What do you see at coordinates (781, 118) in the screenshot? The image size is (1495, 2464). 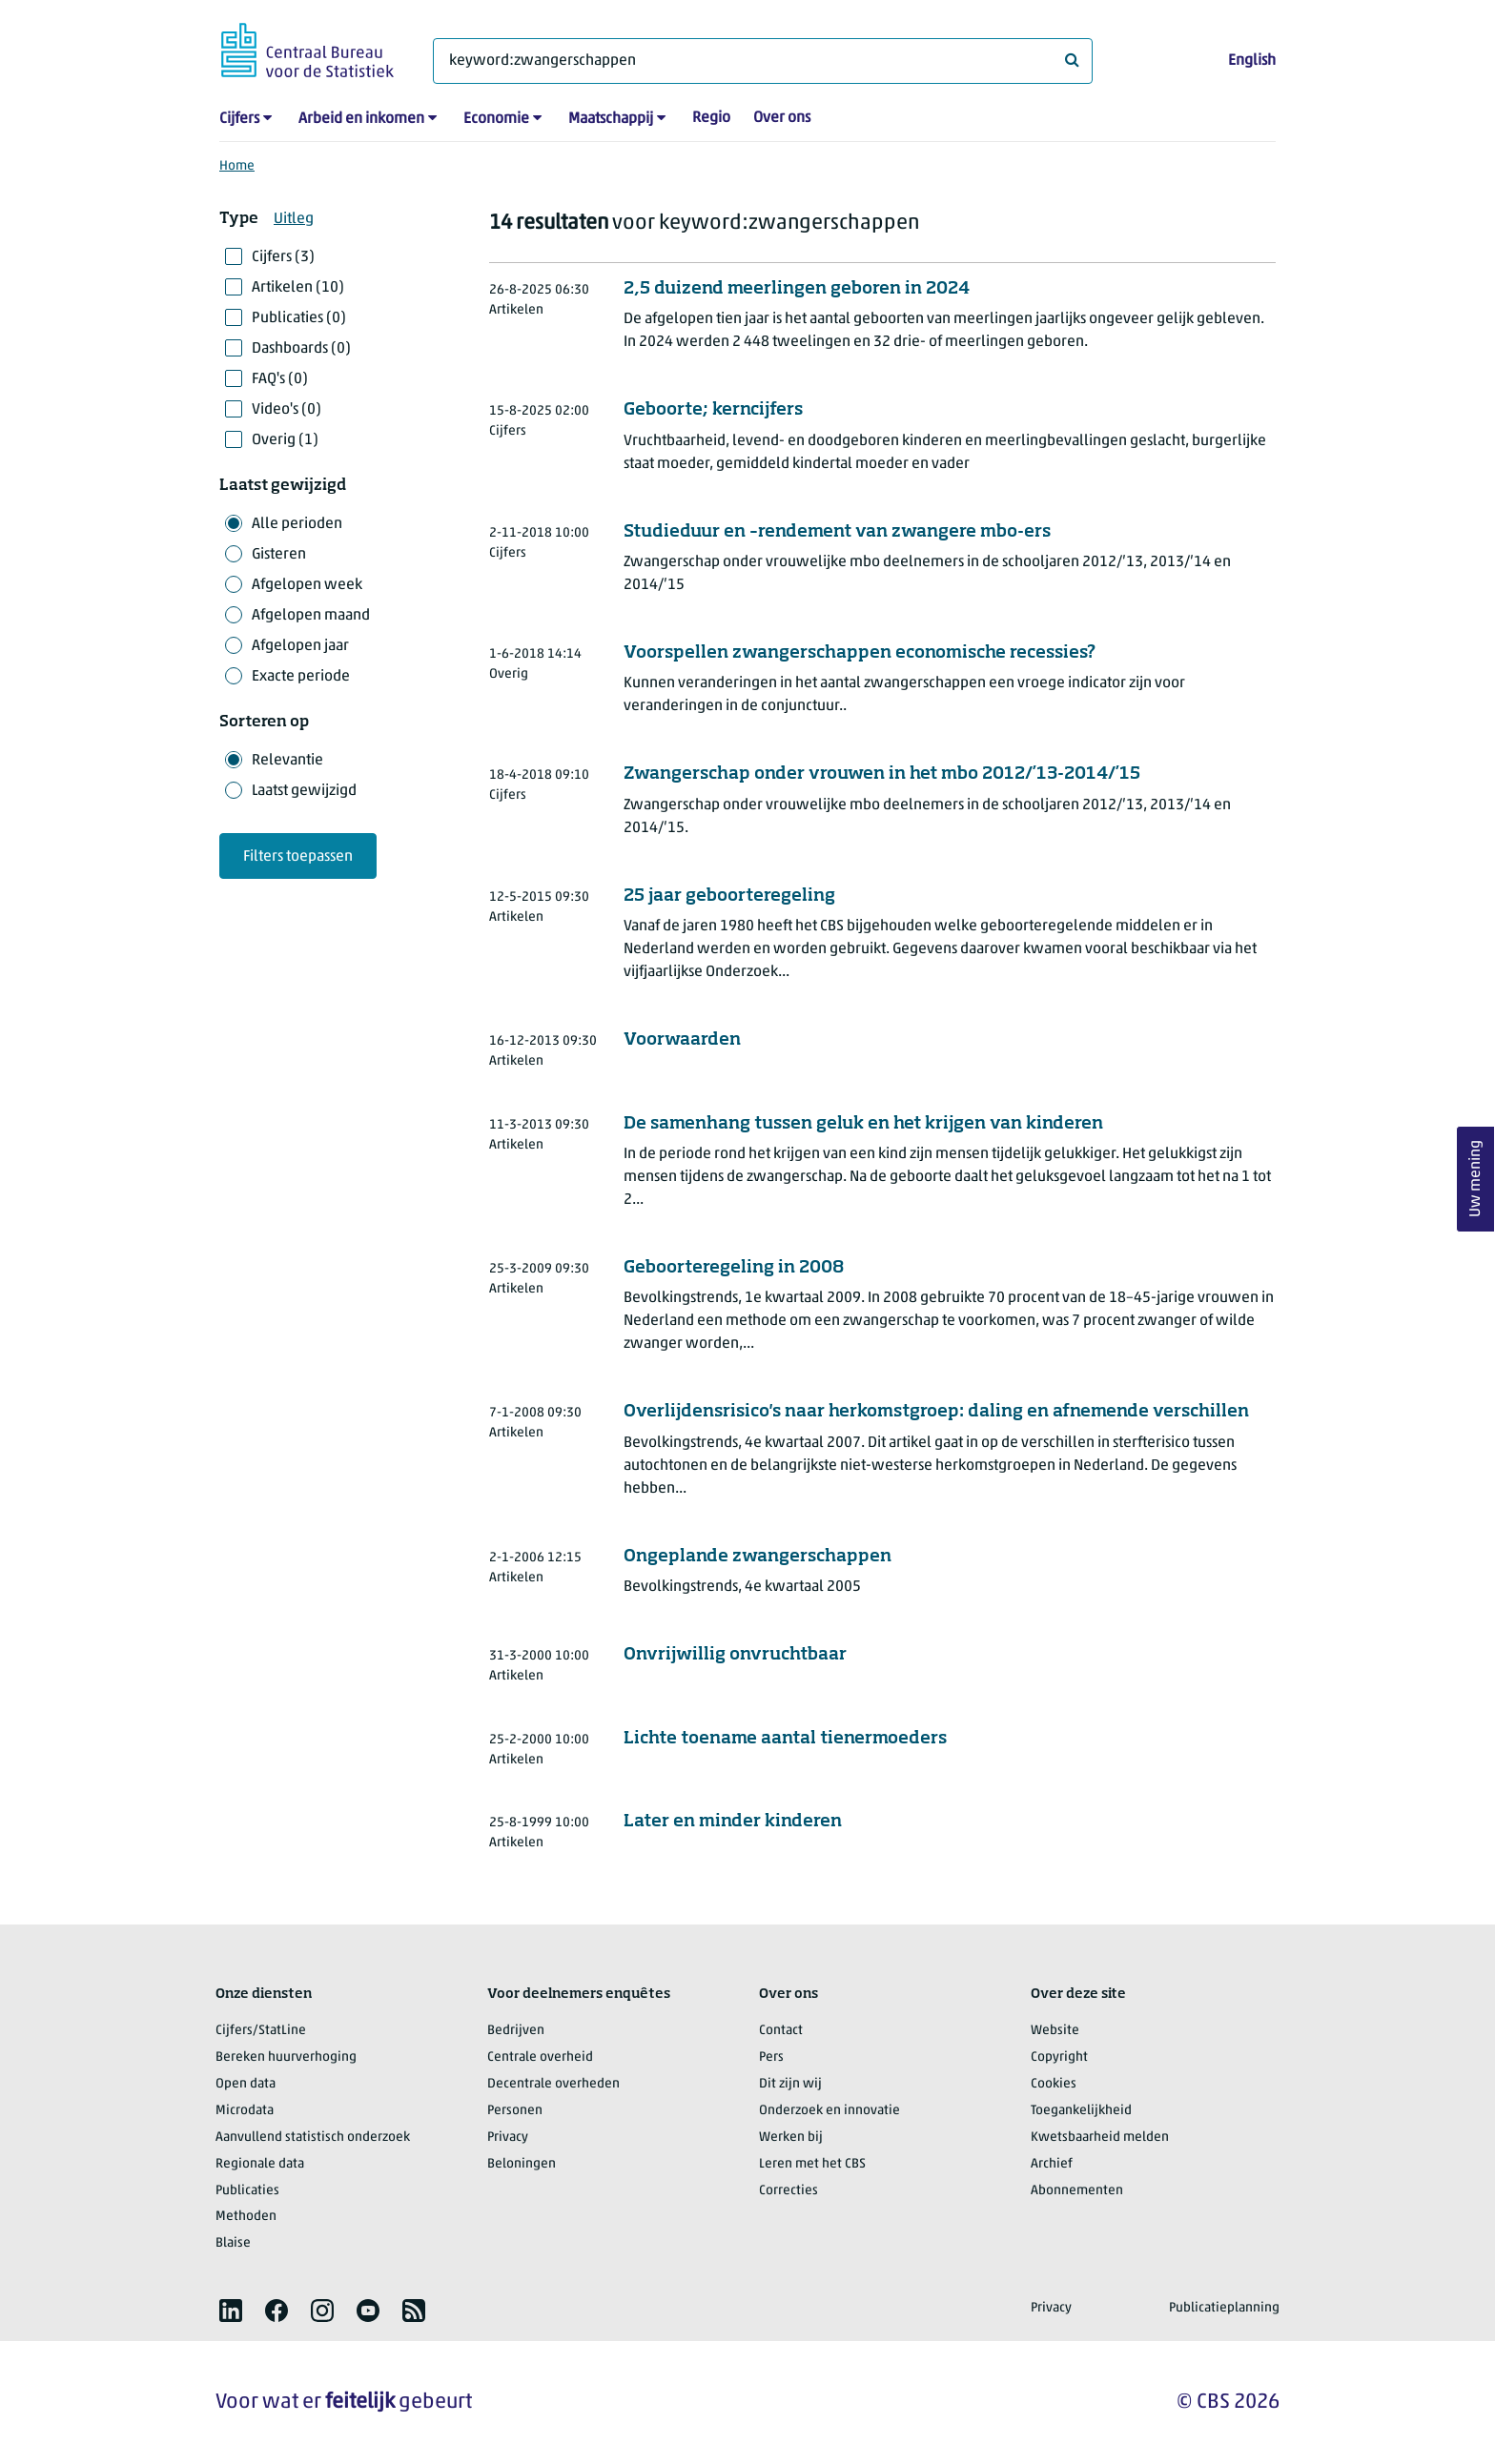 I see `Over ons` at bounding box center [781, 118].